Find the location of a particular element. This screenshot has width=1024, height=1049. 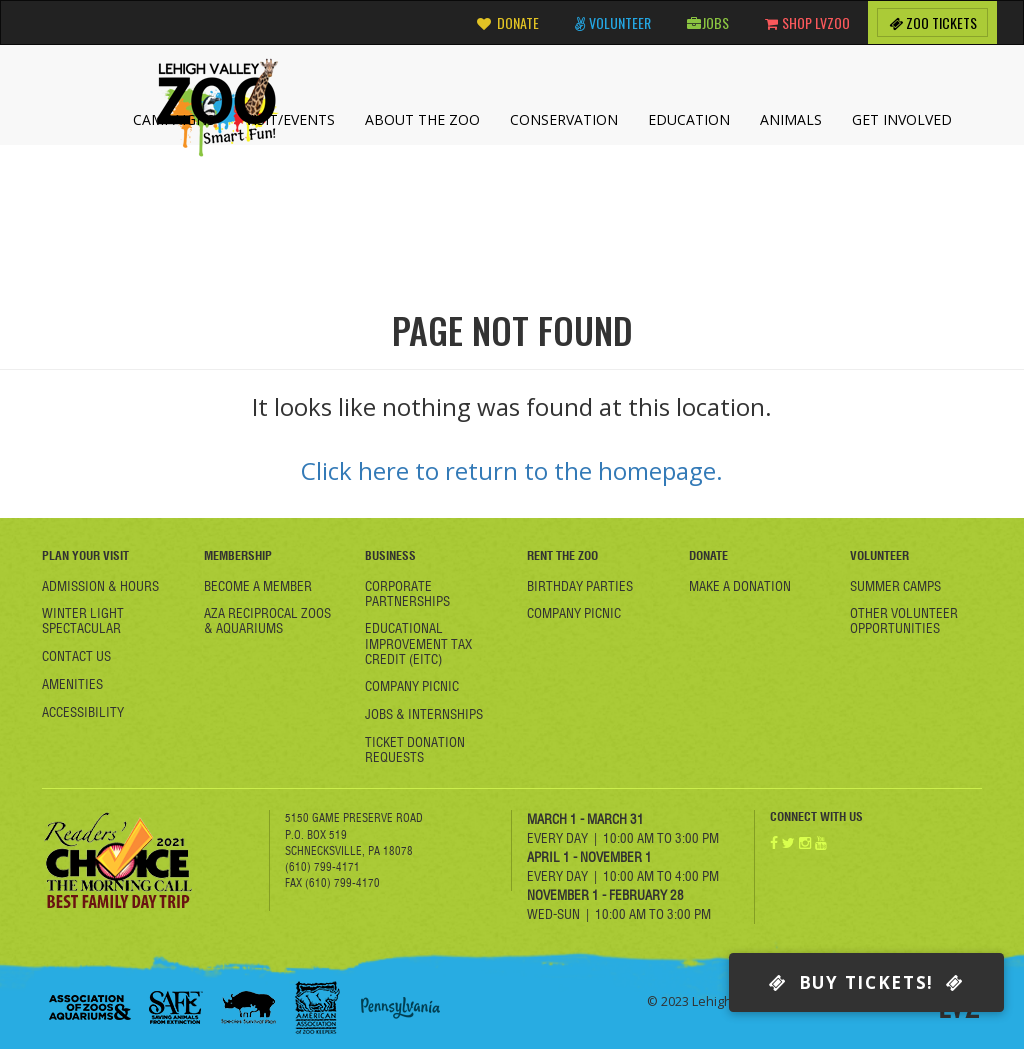

Conservation is located at coordinates (564, 119).